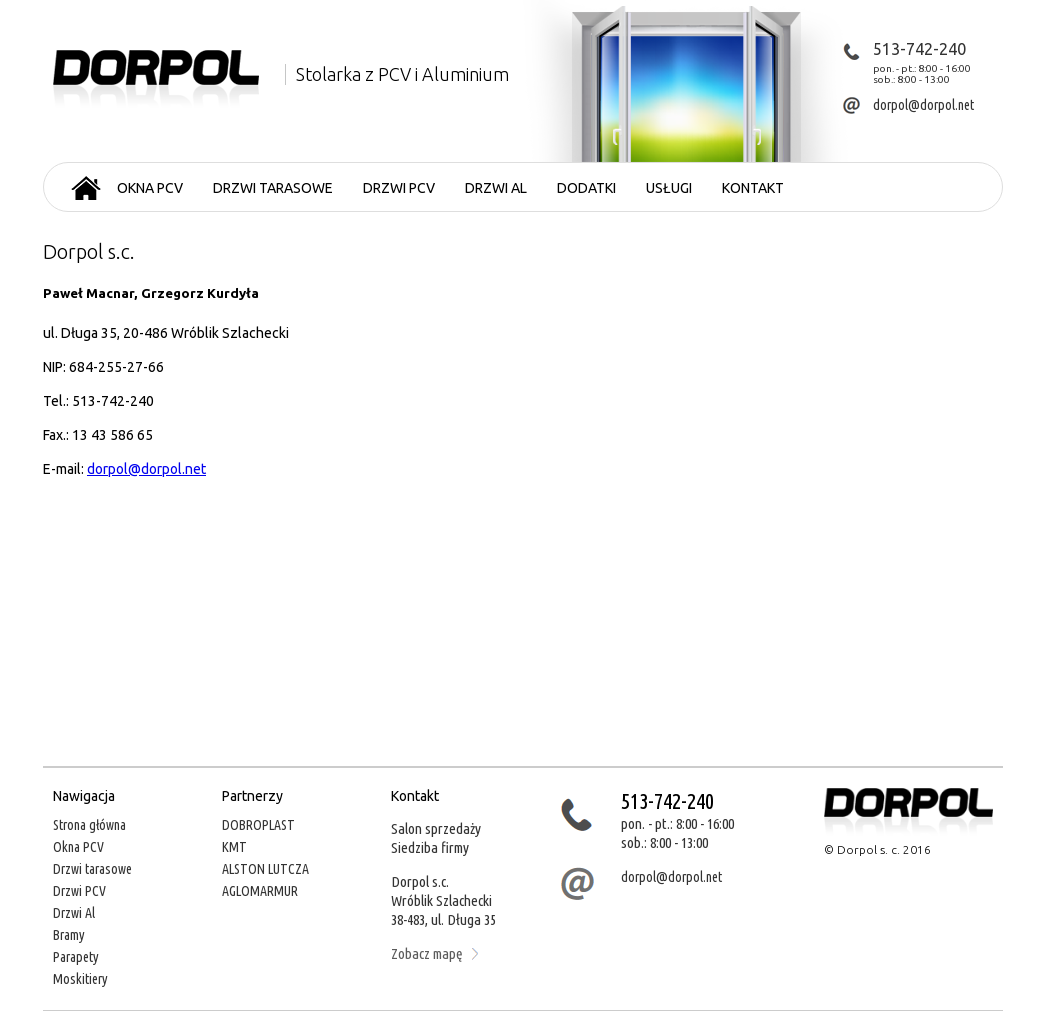  I want to click on Okna PCV, so click(150, 188).